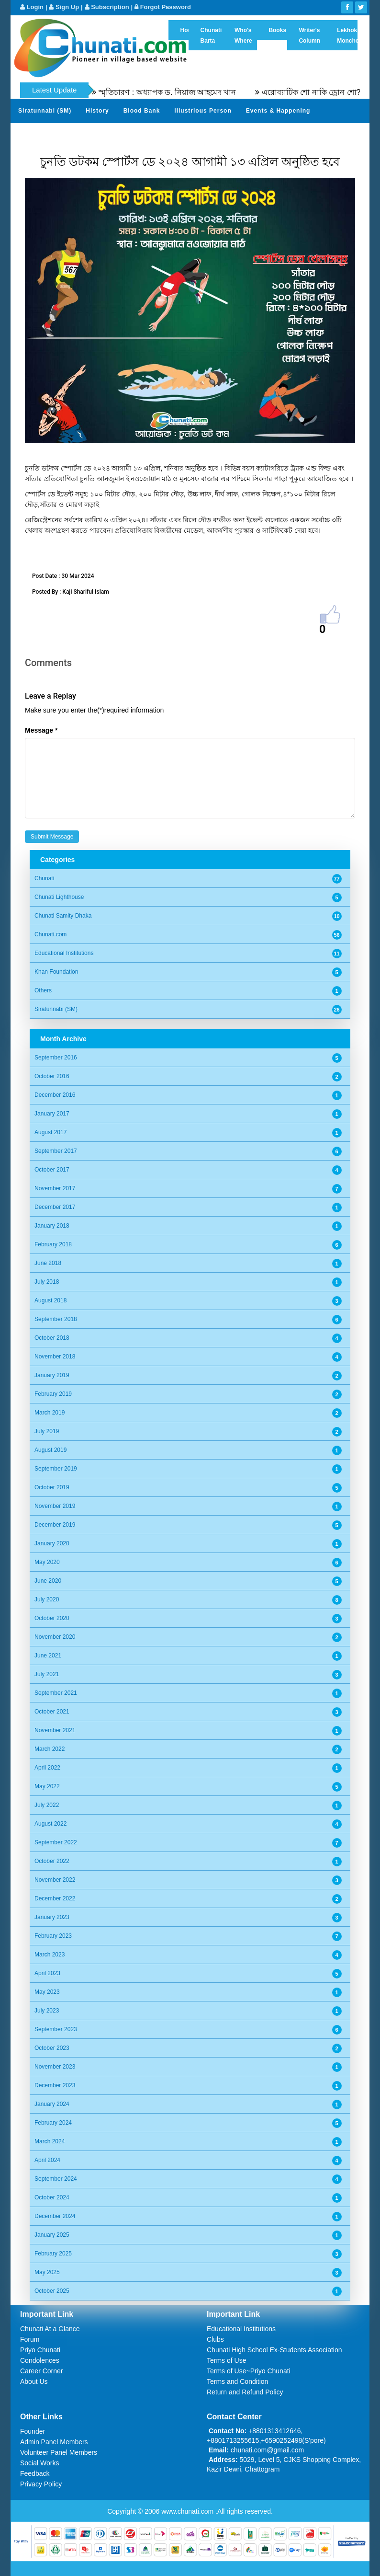  I want to click on August 2022, so click(50, 1823).